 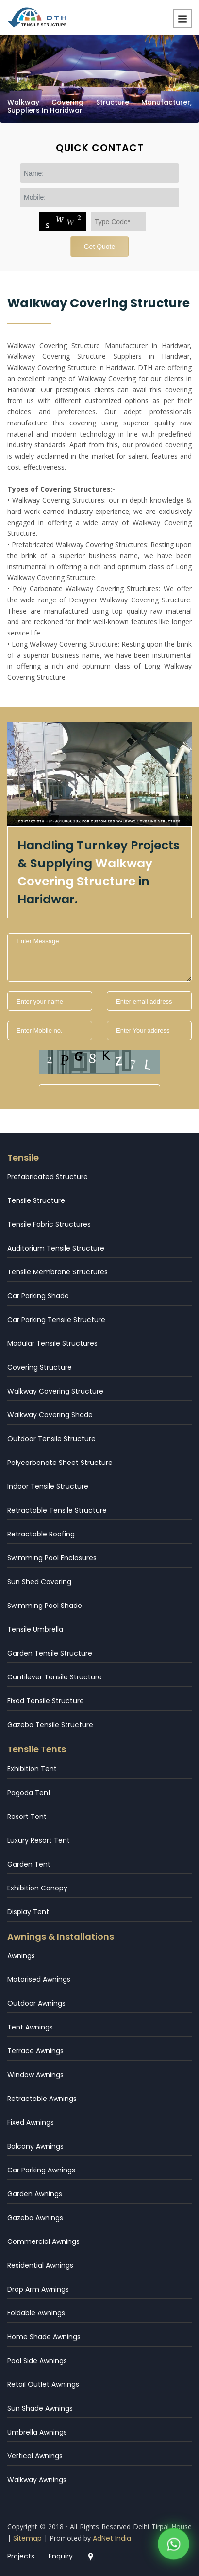 I want to click on Tensile Structure, so click(x=36, y=1200).